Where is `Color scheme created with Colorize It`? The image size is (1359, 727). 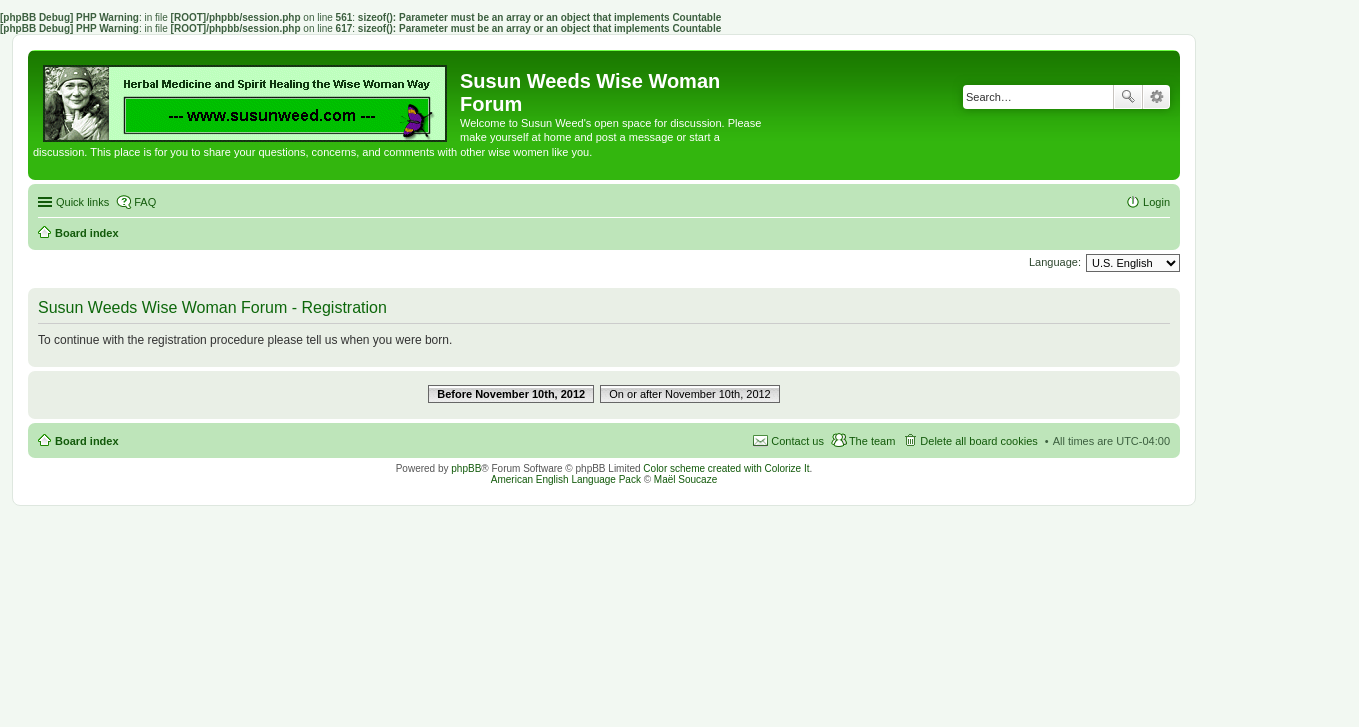 Color scheme created with Colorize It is located at coordinates (726, 468).